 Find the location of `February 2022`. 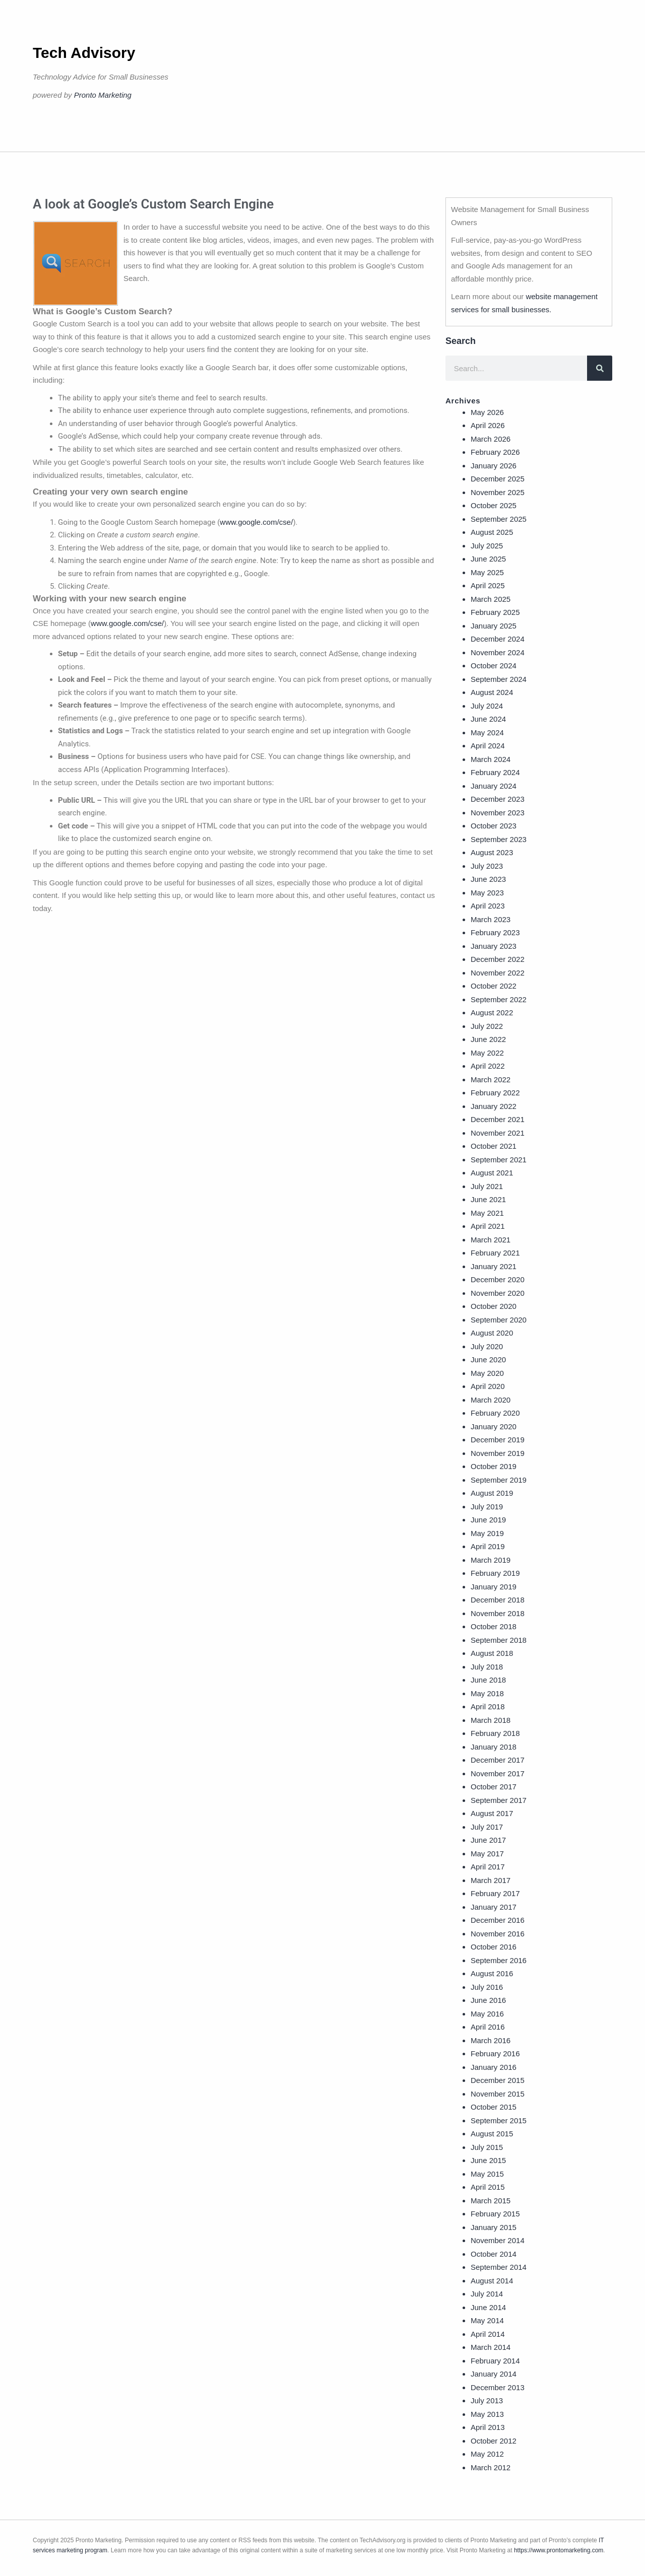

February 2022 is located at coordinates (495, 1092).